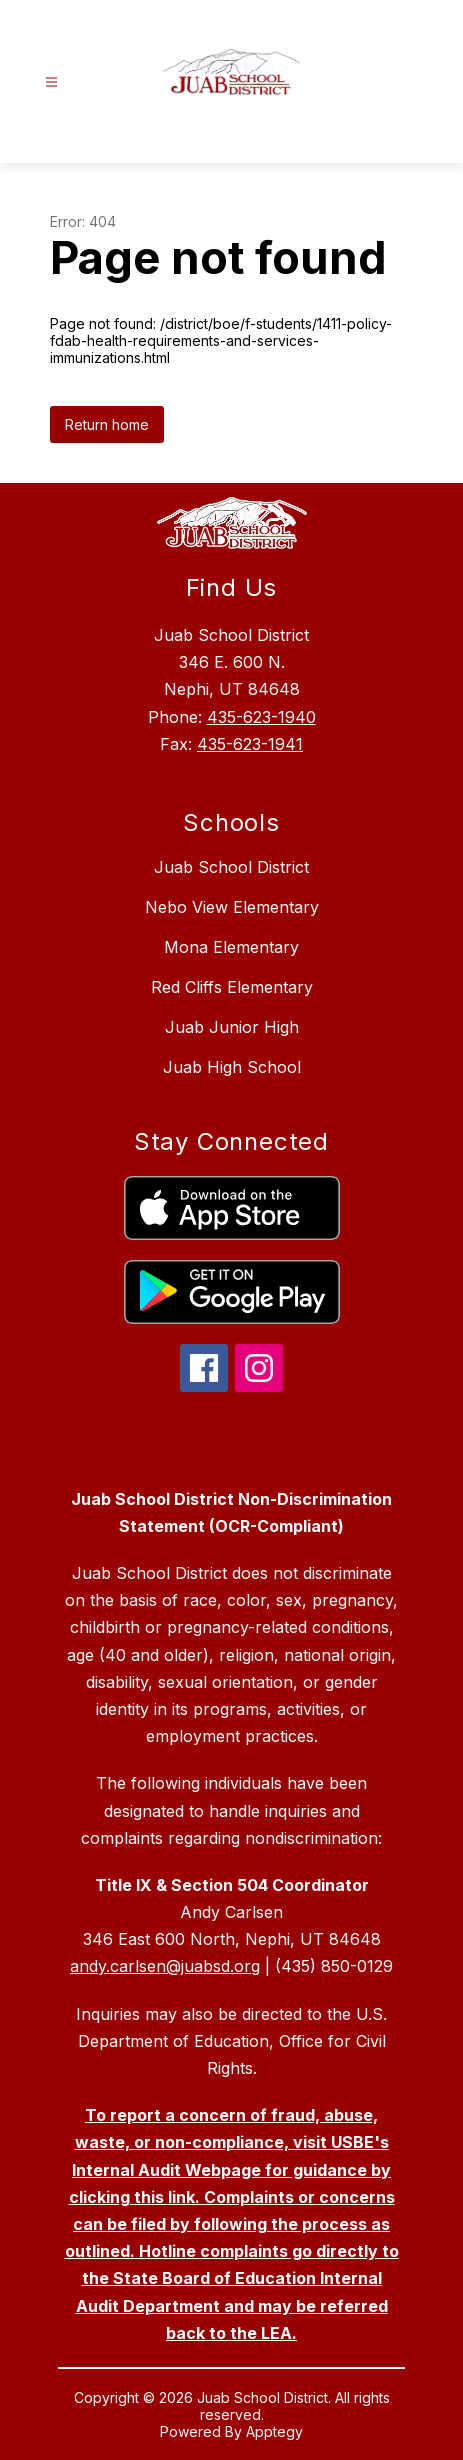 The image size is (463, 2460). Describe the element at coordinates (232, 907) in the screenshot. I see `Nebo View Elementary` at that location.